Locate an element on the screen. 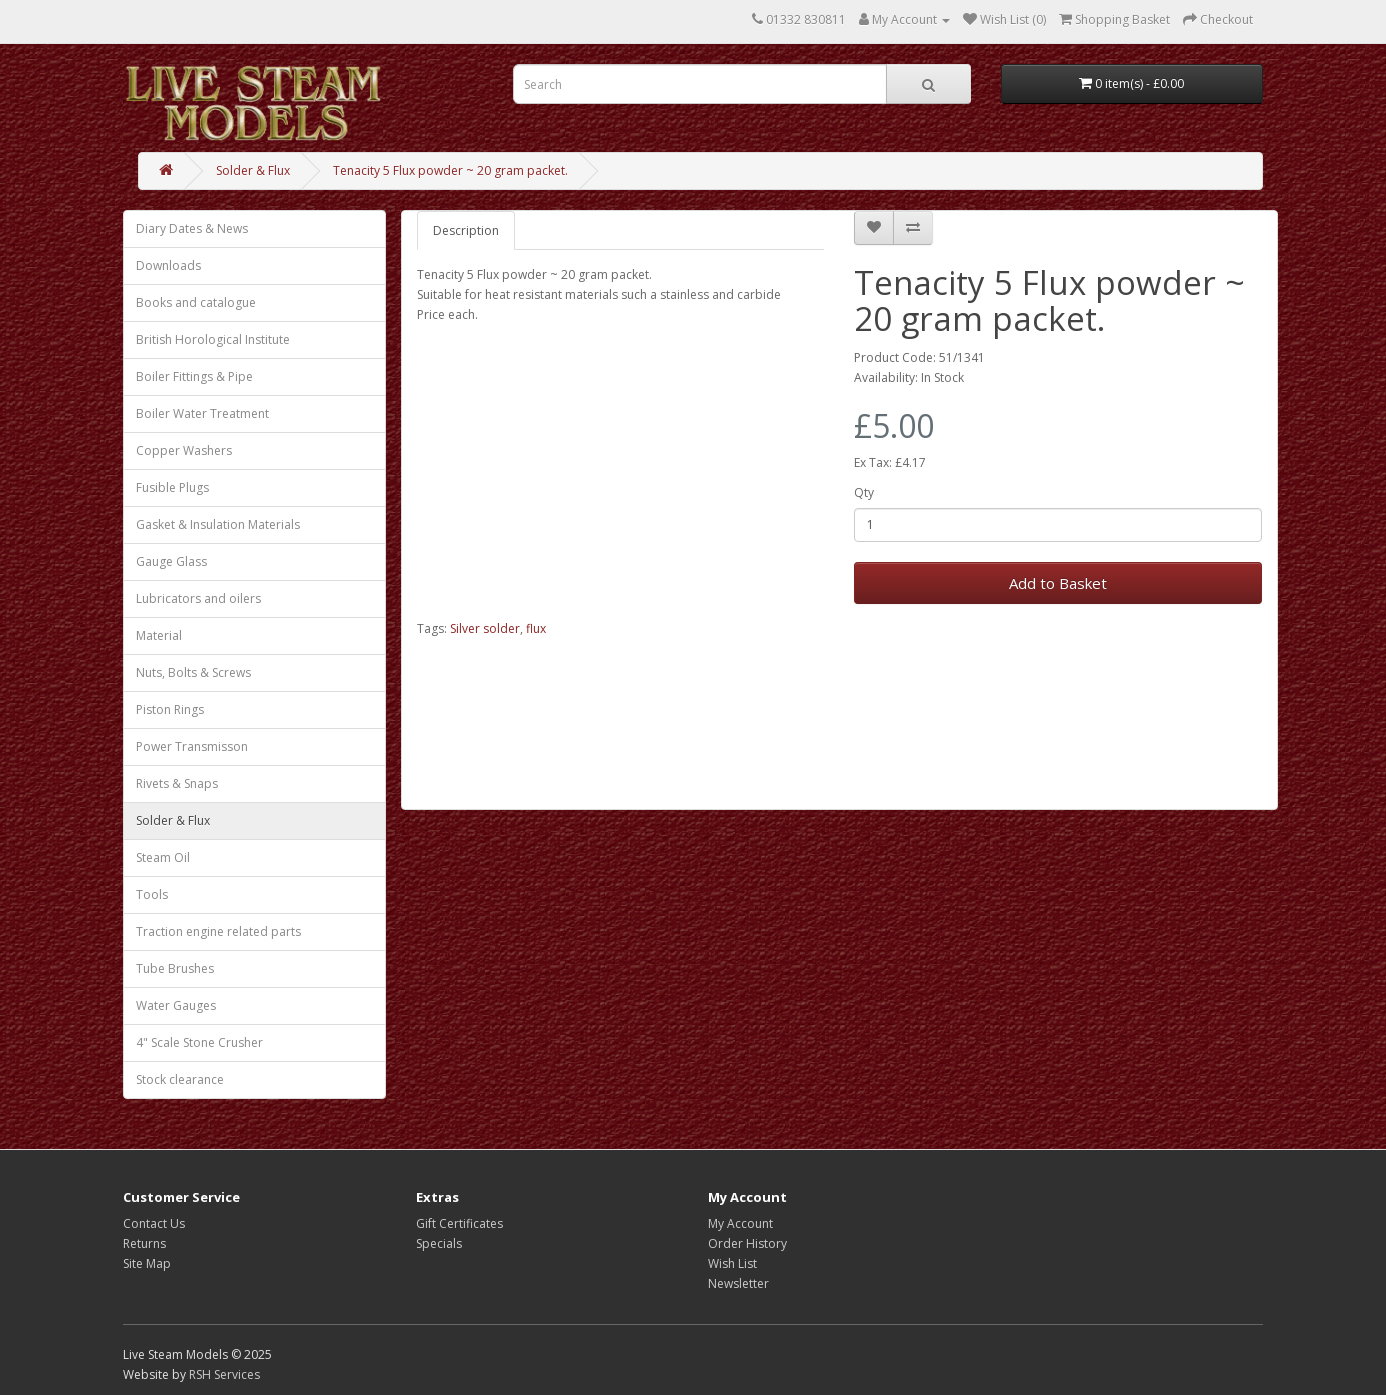  Copper Washers is located at coordinates (184, 450).